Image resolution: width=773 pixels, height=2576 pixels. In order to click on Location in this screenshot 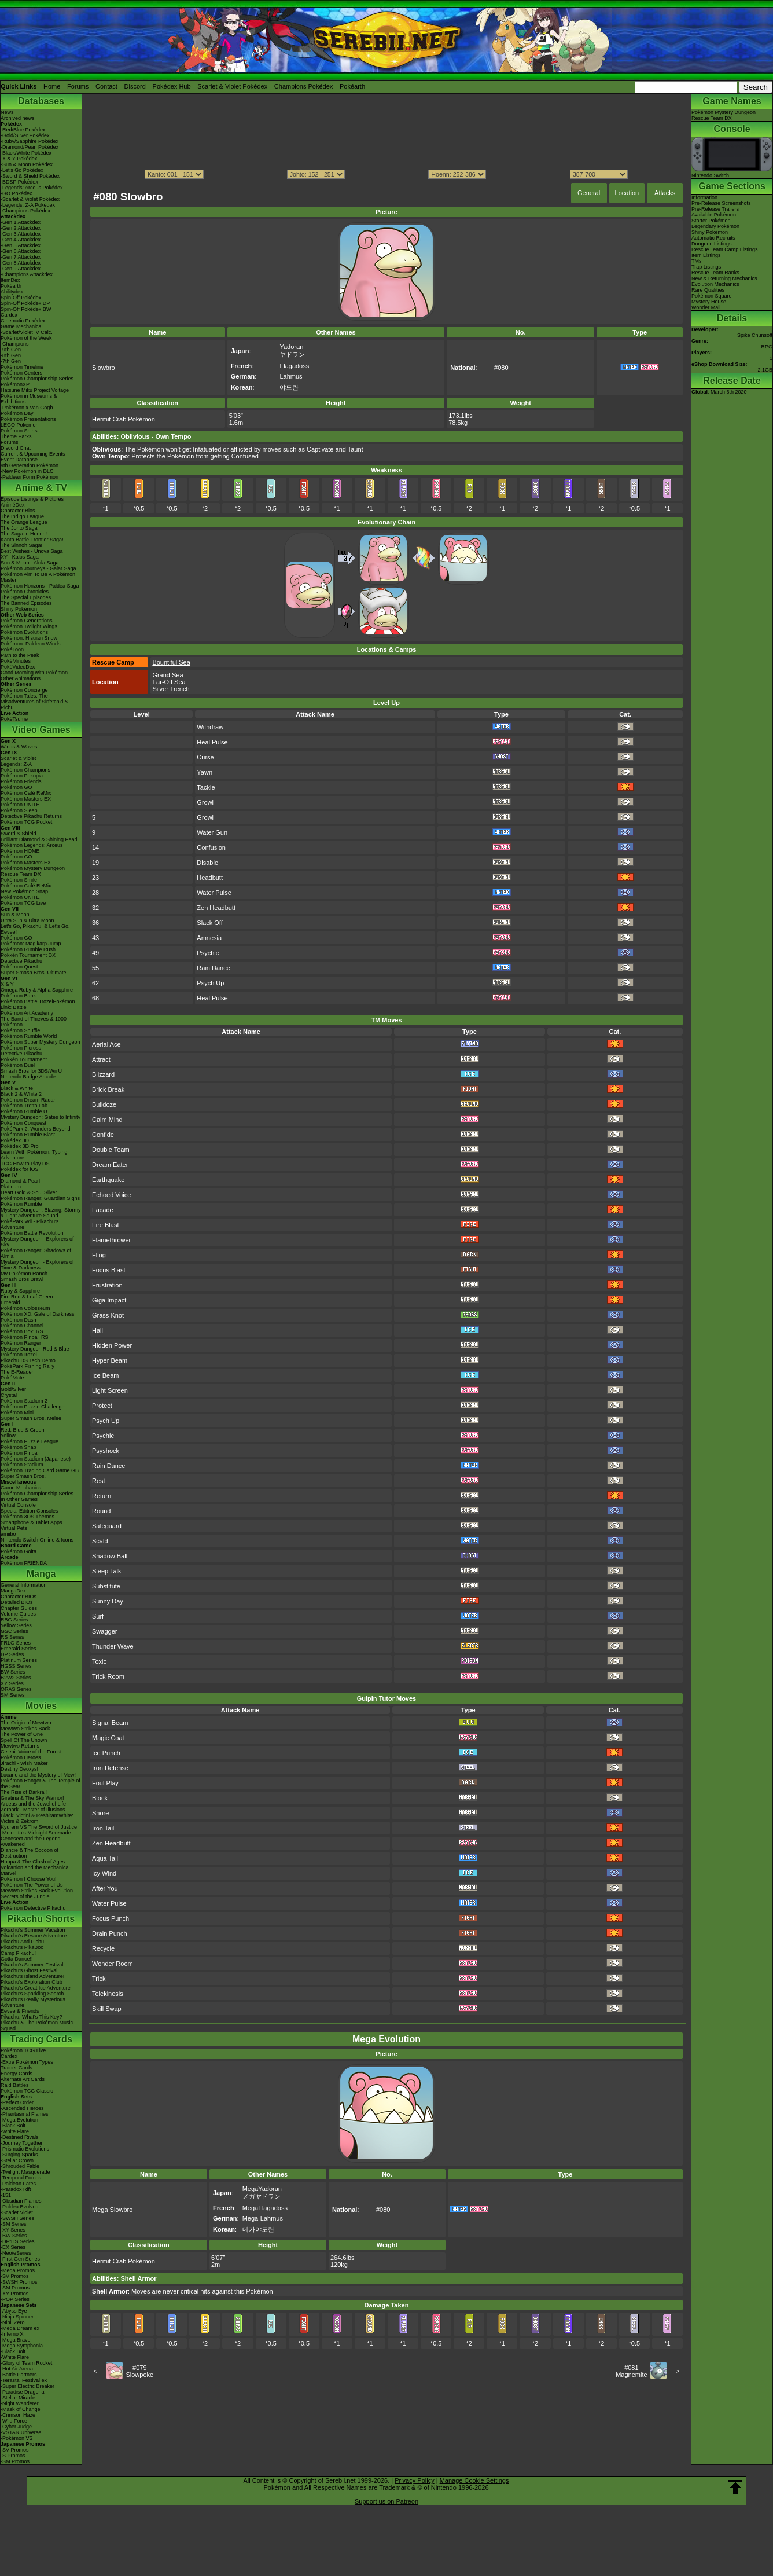, I will do `click(627, 192)`.